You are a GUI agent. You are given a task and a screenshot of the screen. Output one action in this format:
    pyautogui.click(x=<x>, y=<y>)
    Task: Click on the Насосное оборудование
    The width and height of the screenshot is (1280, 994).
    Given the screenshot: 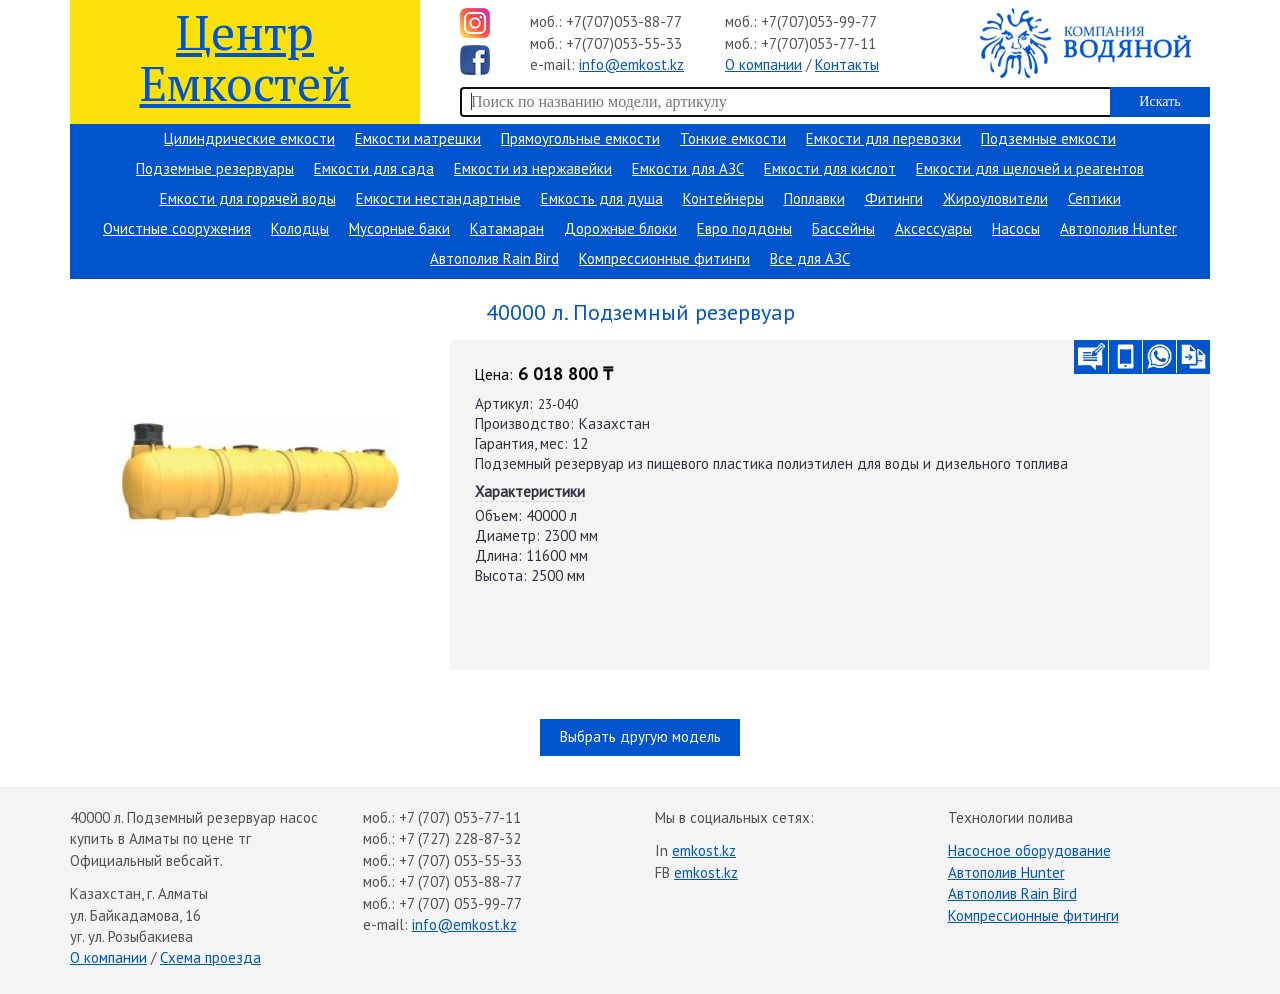 What is the action you would take?
    pyautogui.click(x=1029, y=850)
    